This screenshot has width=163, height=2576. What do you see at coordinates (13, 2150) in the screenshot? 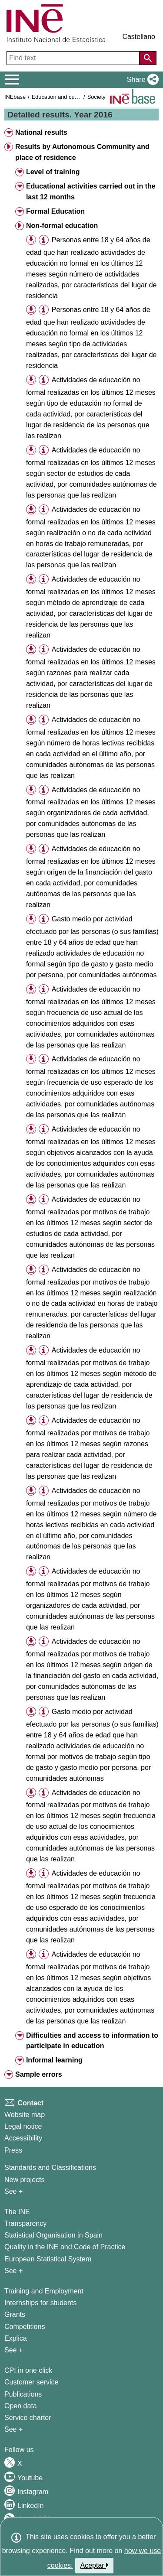
I see `Press` at bounding box center [13, 2150].